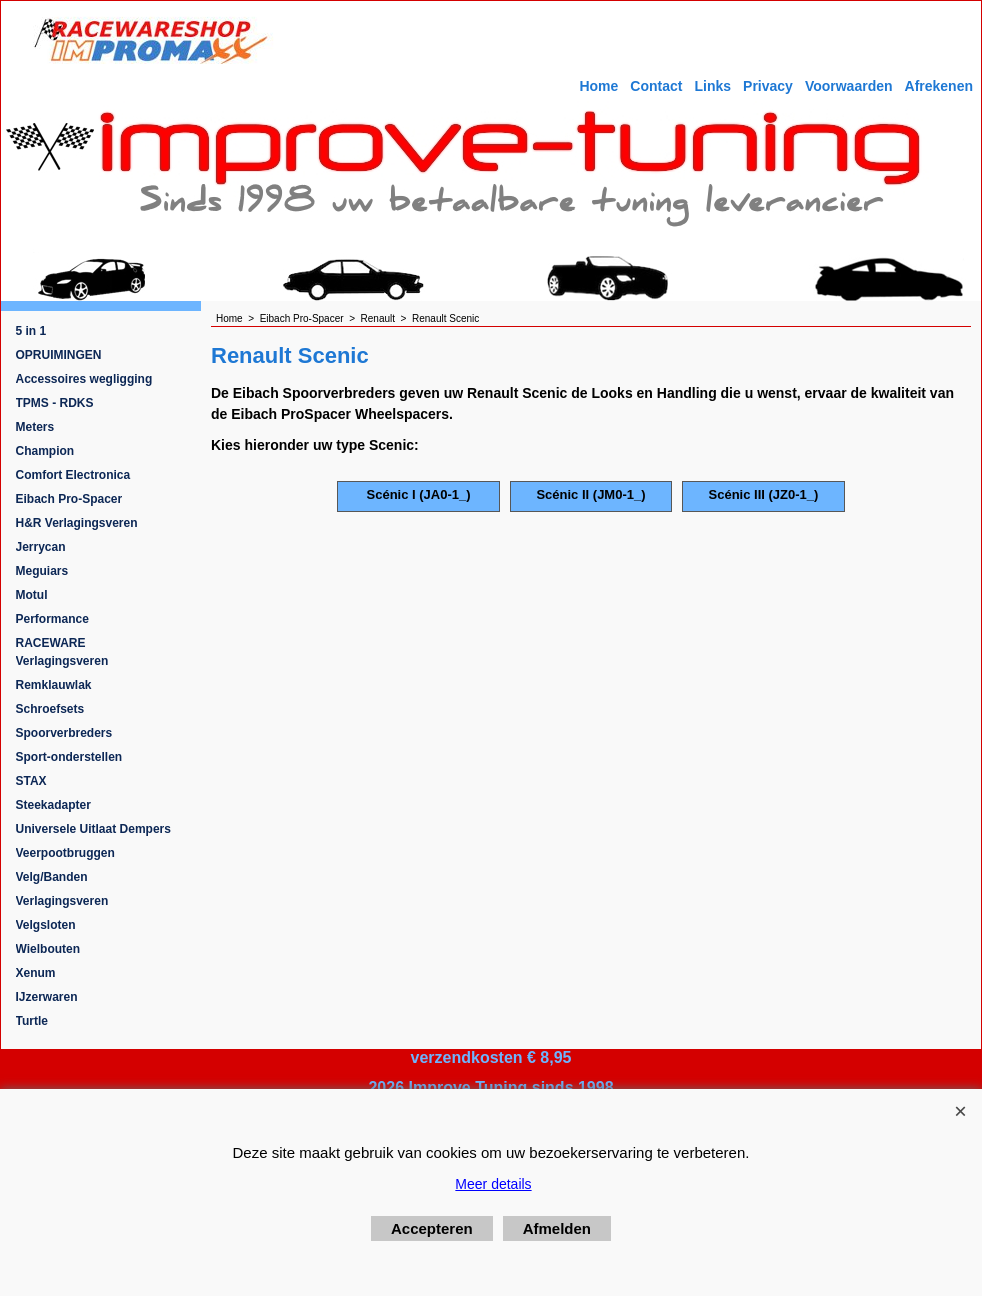 This screenshot has height=1296, width=982. I want to click on Privacy, so click(768, 86).